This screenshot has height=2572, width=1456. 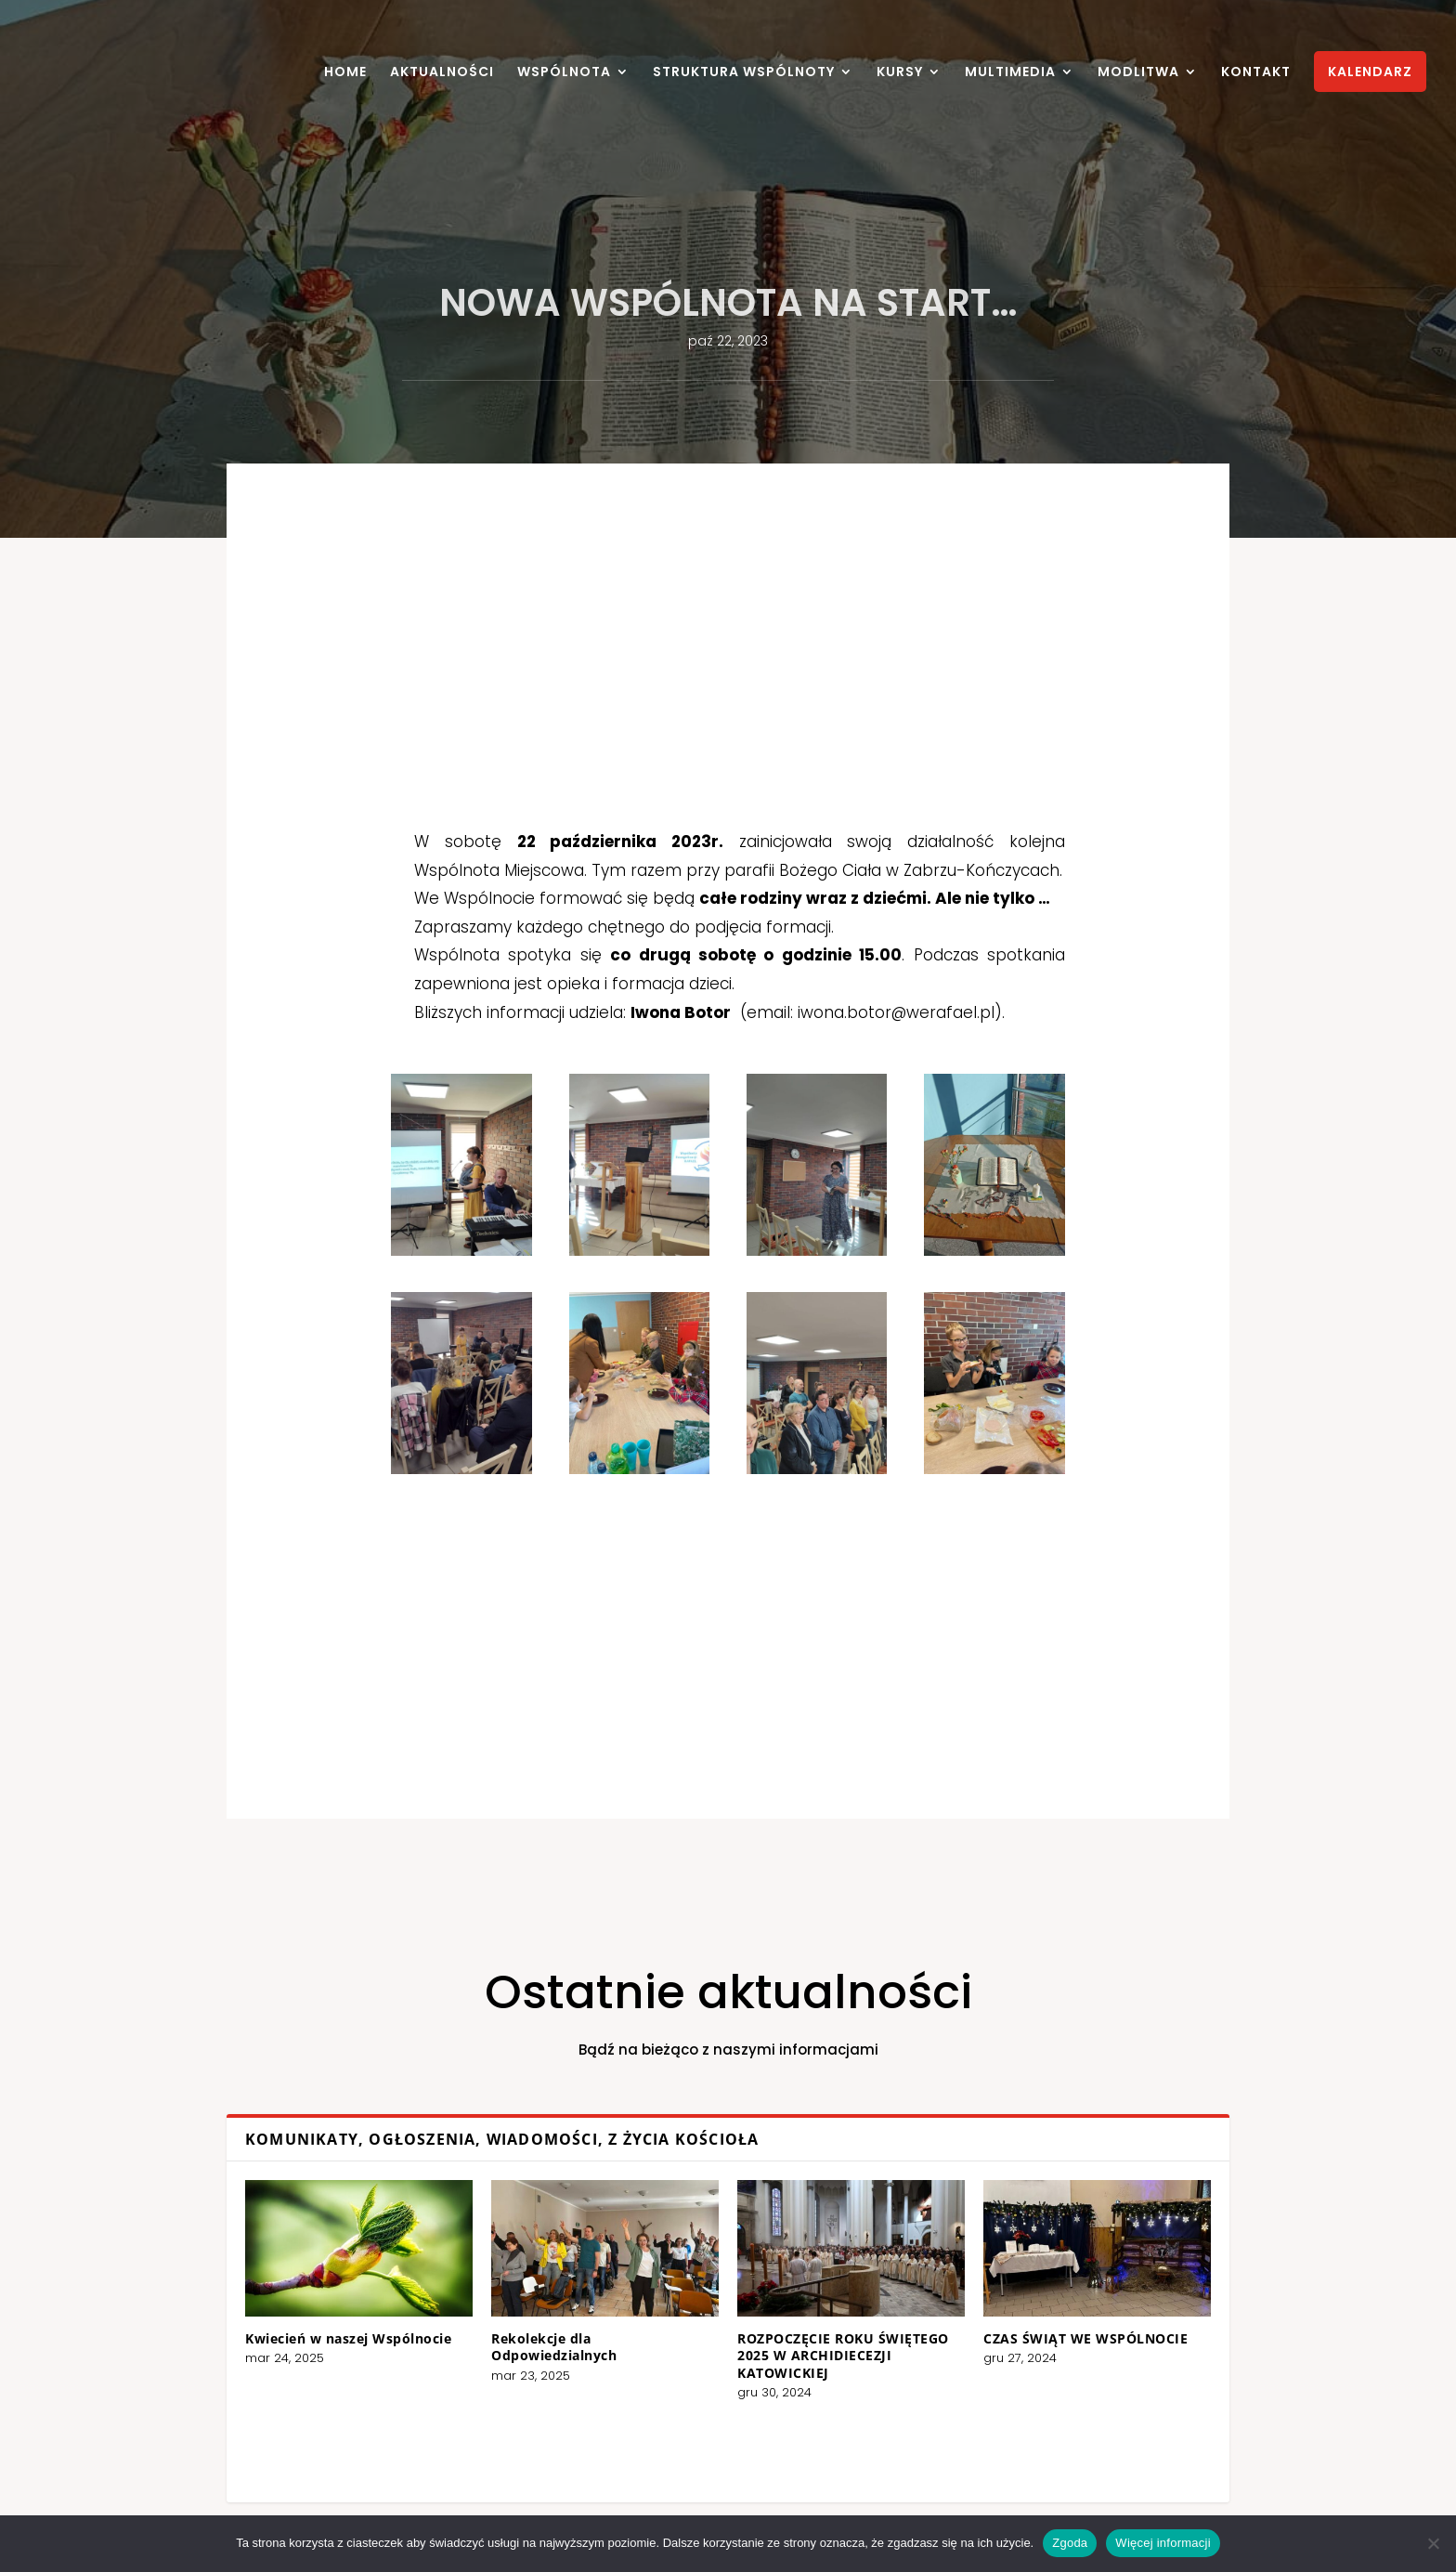 What do you see at coordinates (913, 2324) in the screenshot?
I see `CZAS ŚWIĄT WE WSPÓLNOCIE` at bounding box center [913, 2324].